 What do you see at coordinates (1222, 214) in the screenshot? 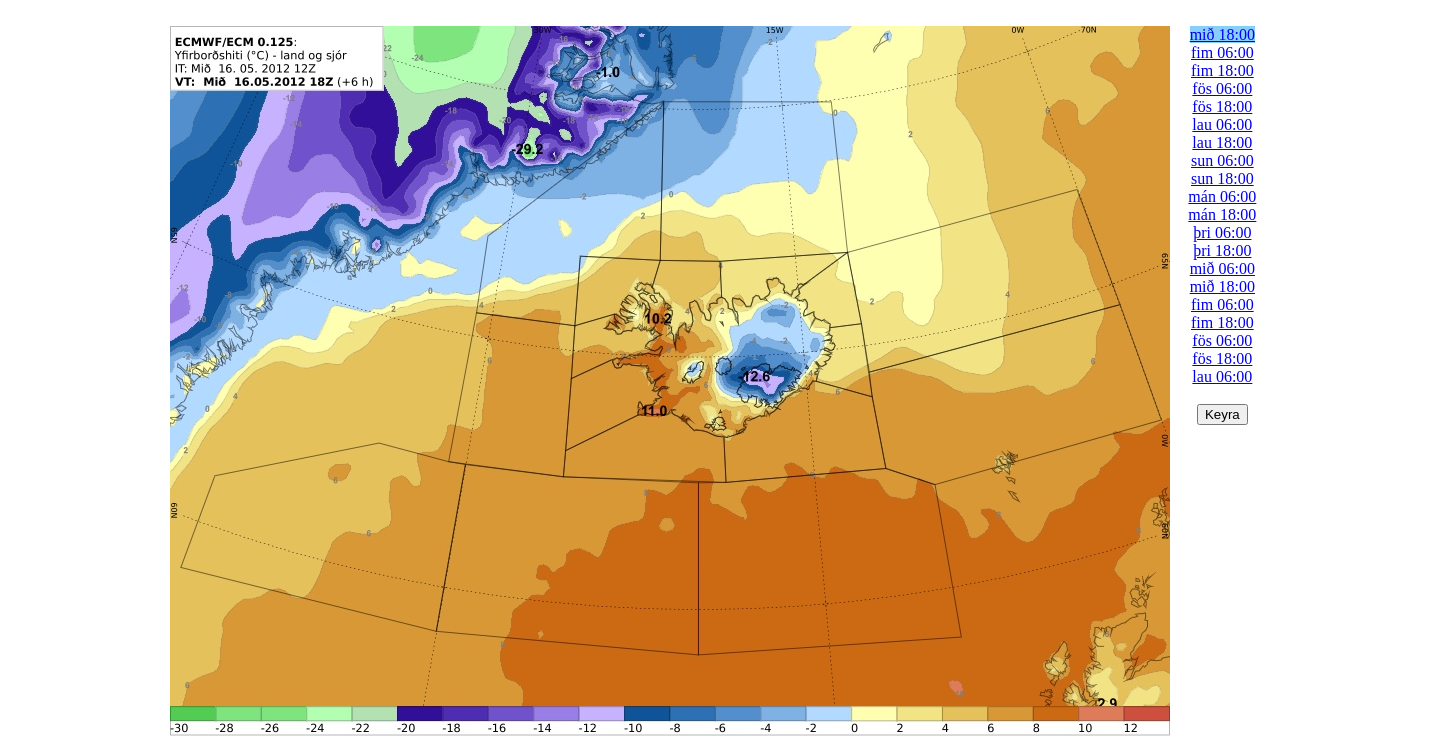
I see `mán 18:00` at bounding box center [1222, 214].